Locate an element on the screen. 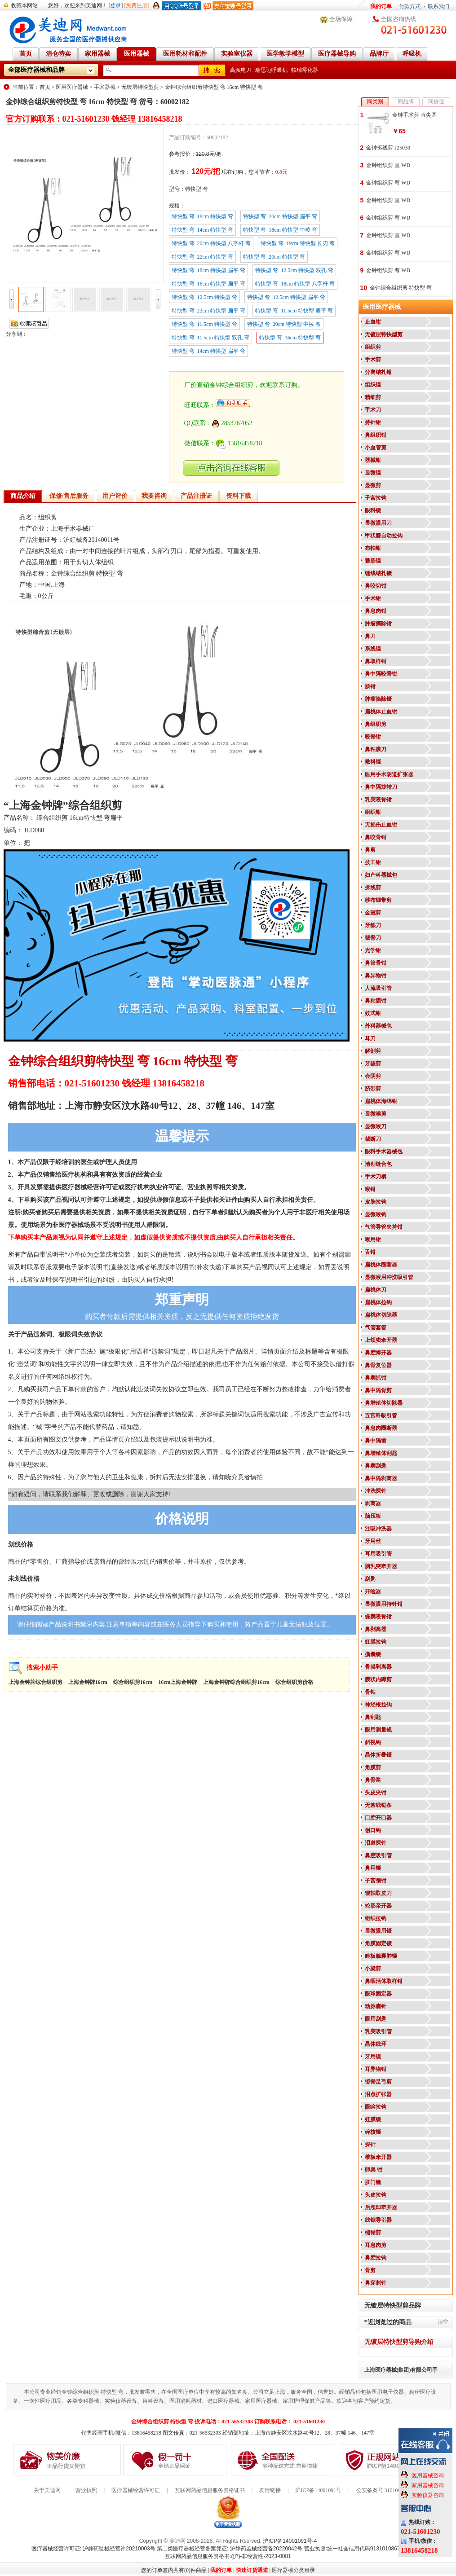  卵巢 钳 is located at coordinates (373, 2170).